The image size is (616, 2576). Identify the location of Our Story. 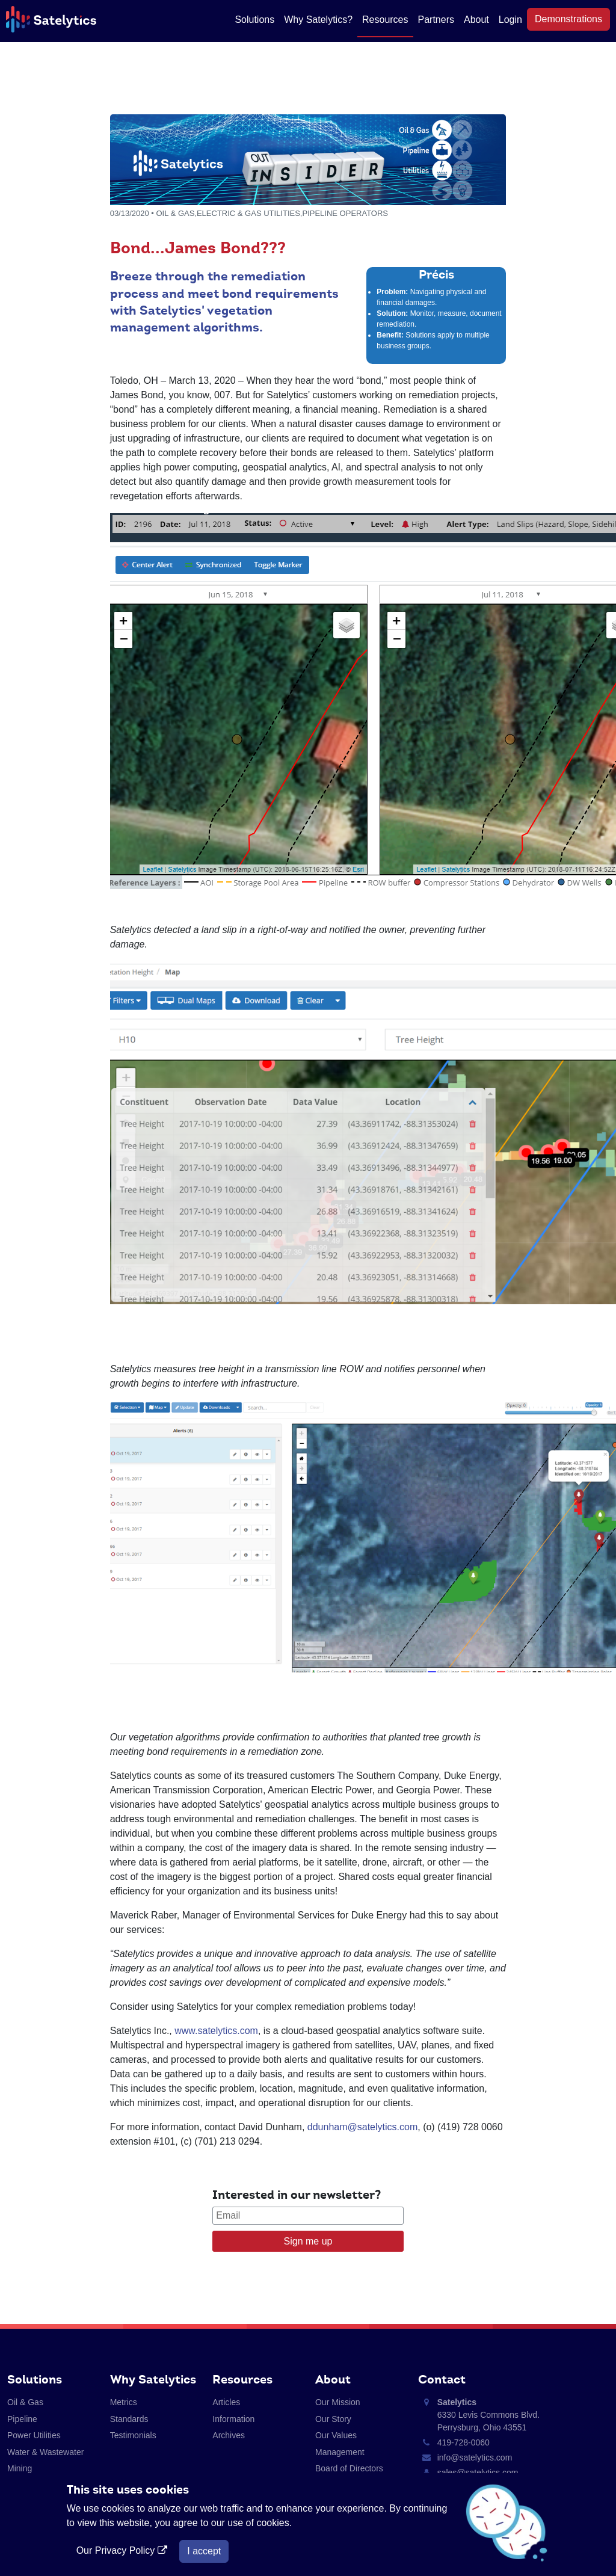
(333, 2419).